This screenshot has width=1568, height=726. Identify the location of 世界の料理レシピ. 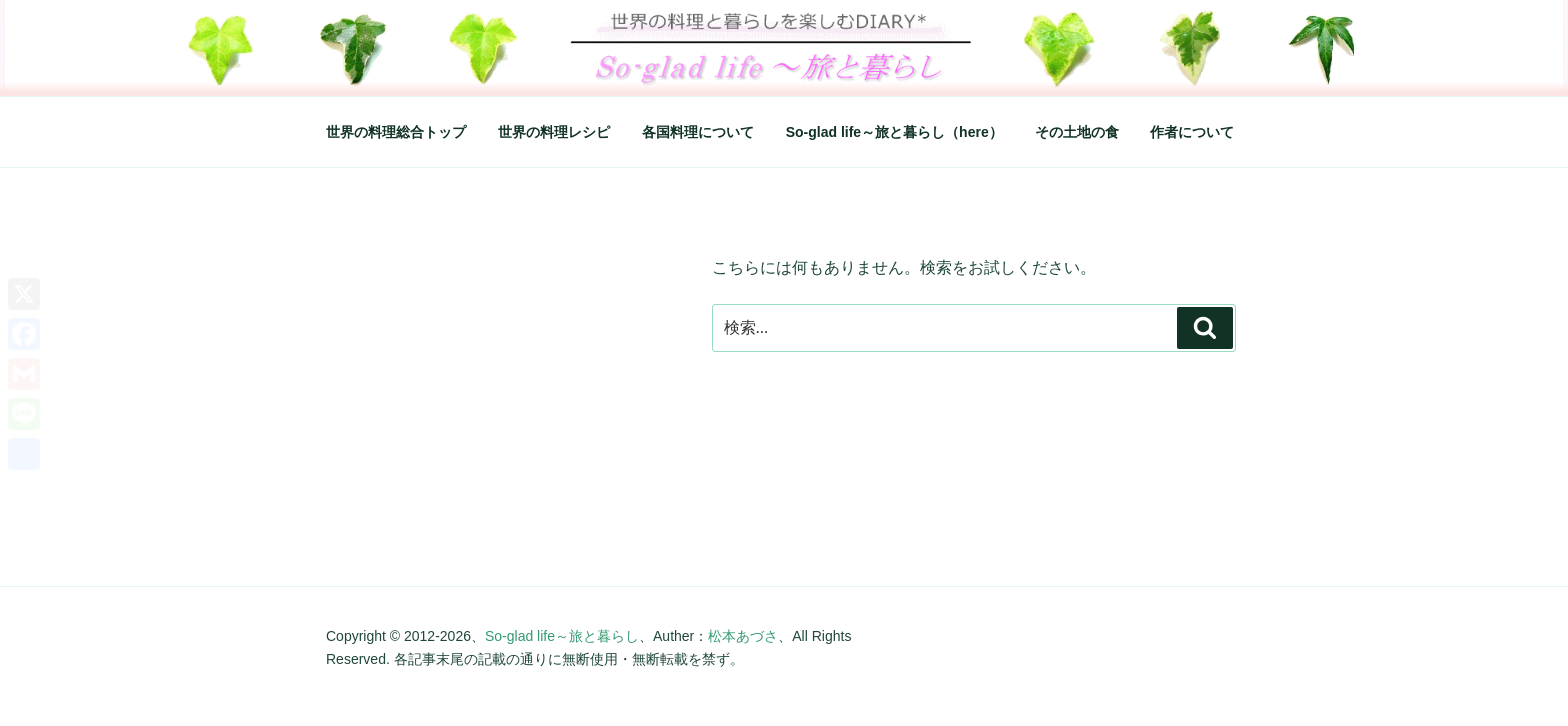
(554, 132).